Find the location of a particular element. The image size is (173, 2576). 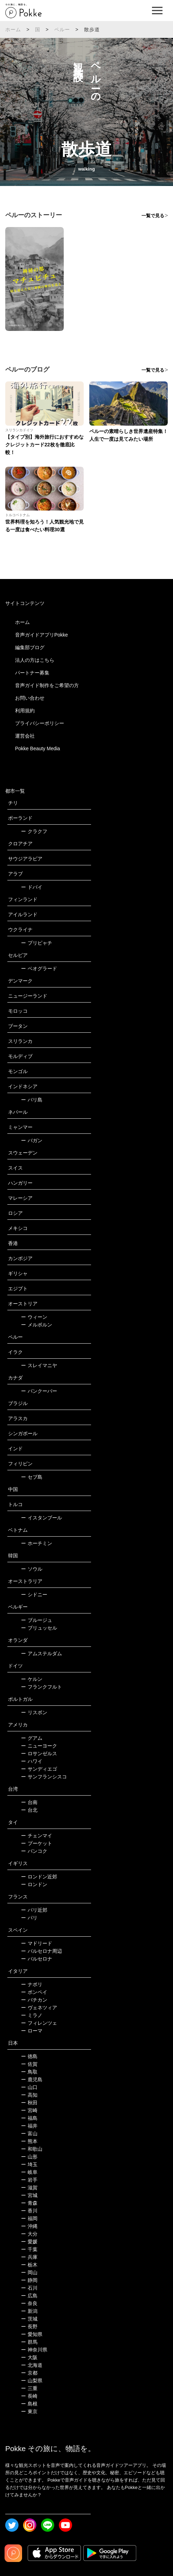

群馬 is located at coordinates (29, 2342).